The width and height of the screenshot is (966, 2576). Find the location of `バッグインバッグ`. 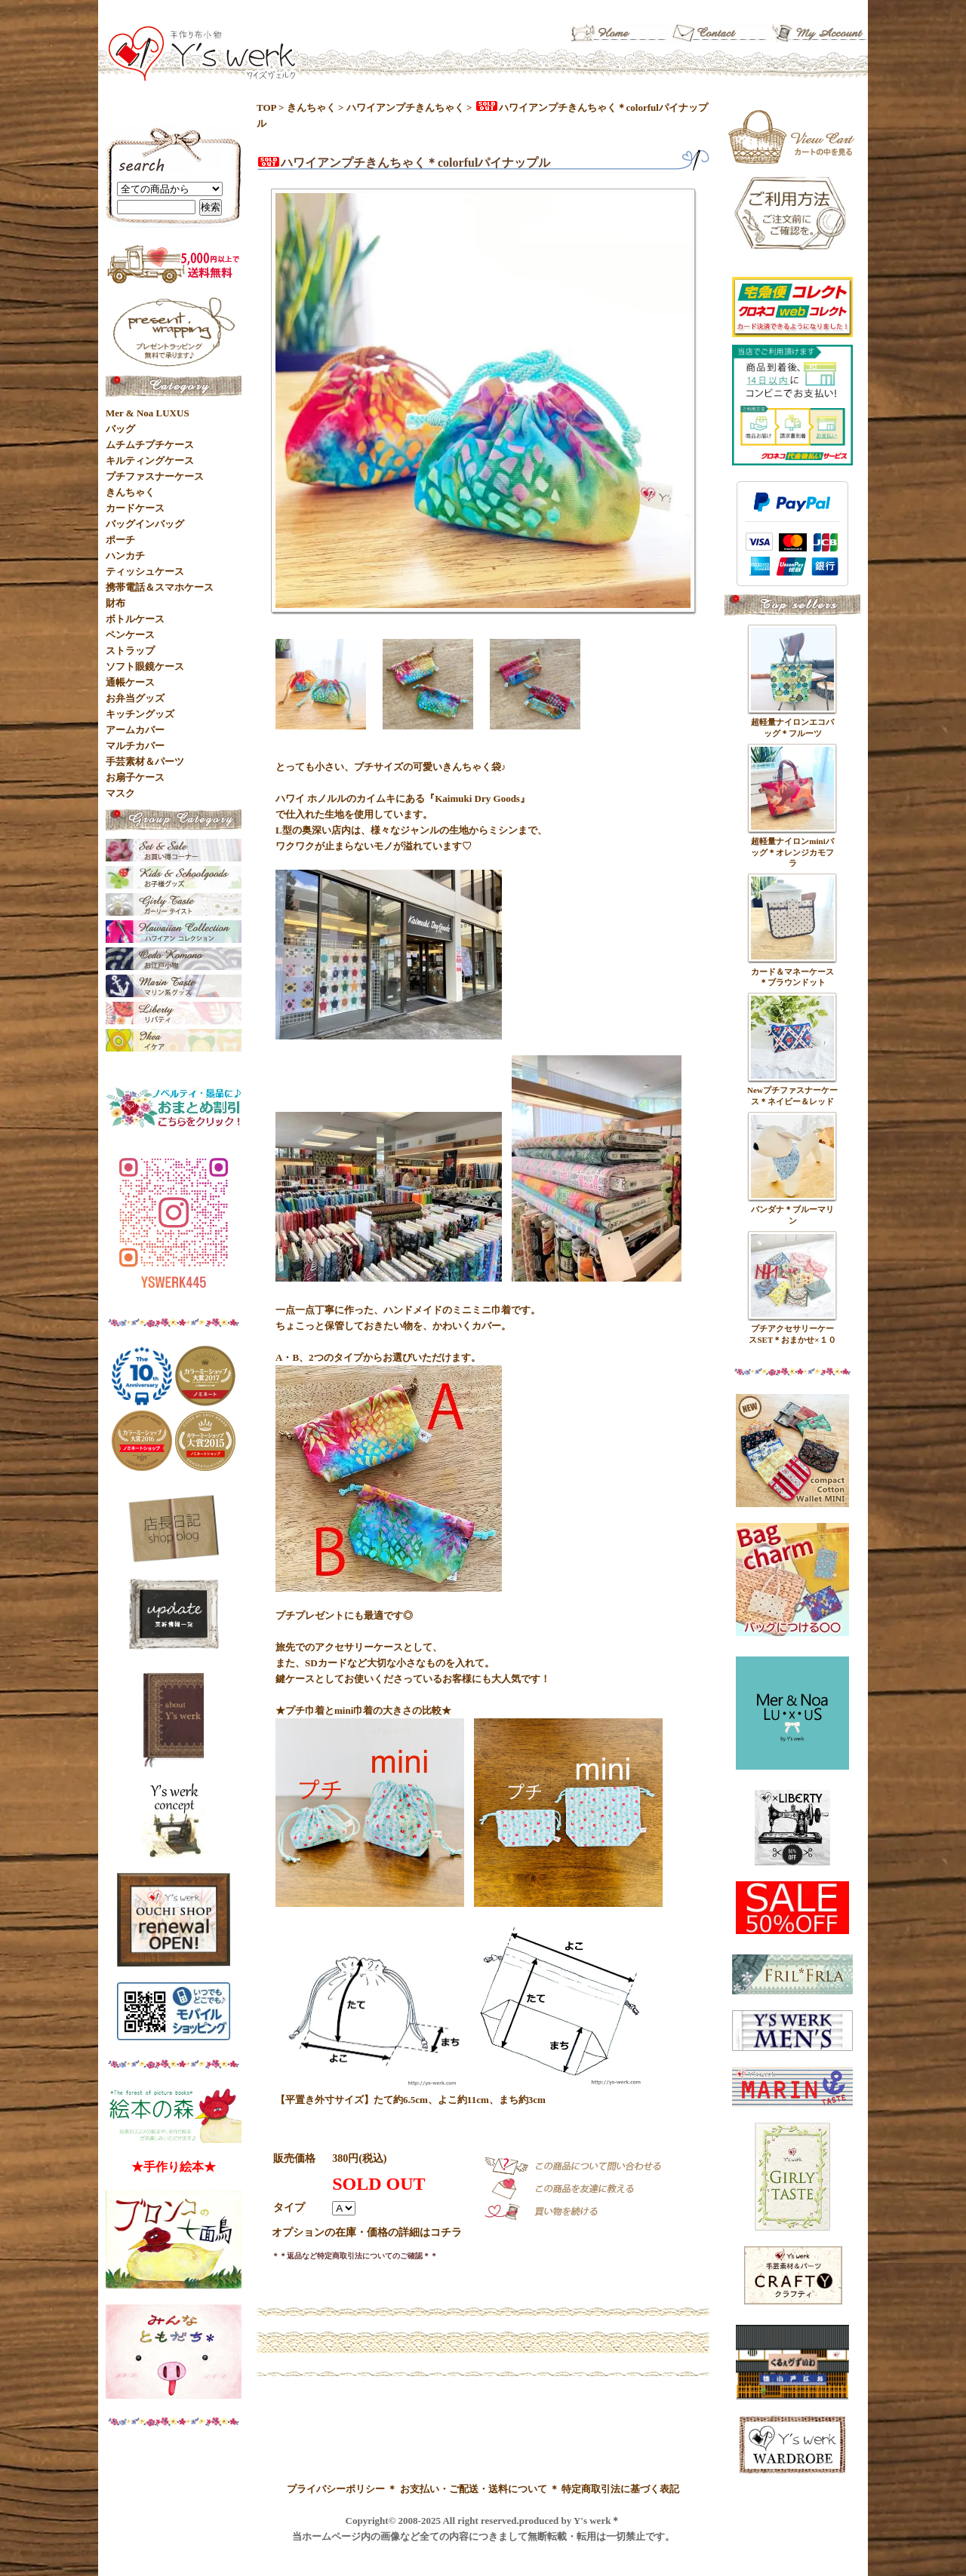

バッグインバッグ is located at coordinates (145, 524).